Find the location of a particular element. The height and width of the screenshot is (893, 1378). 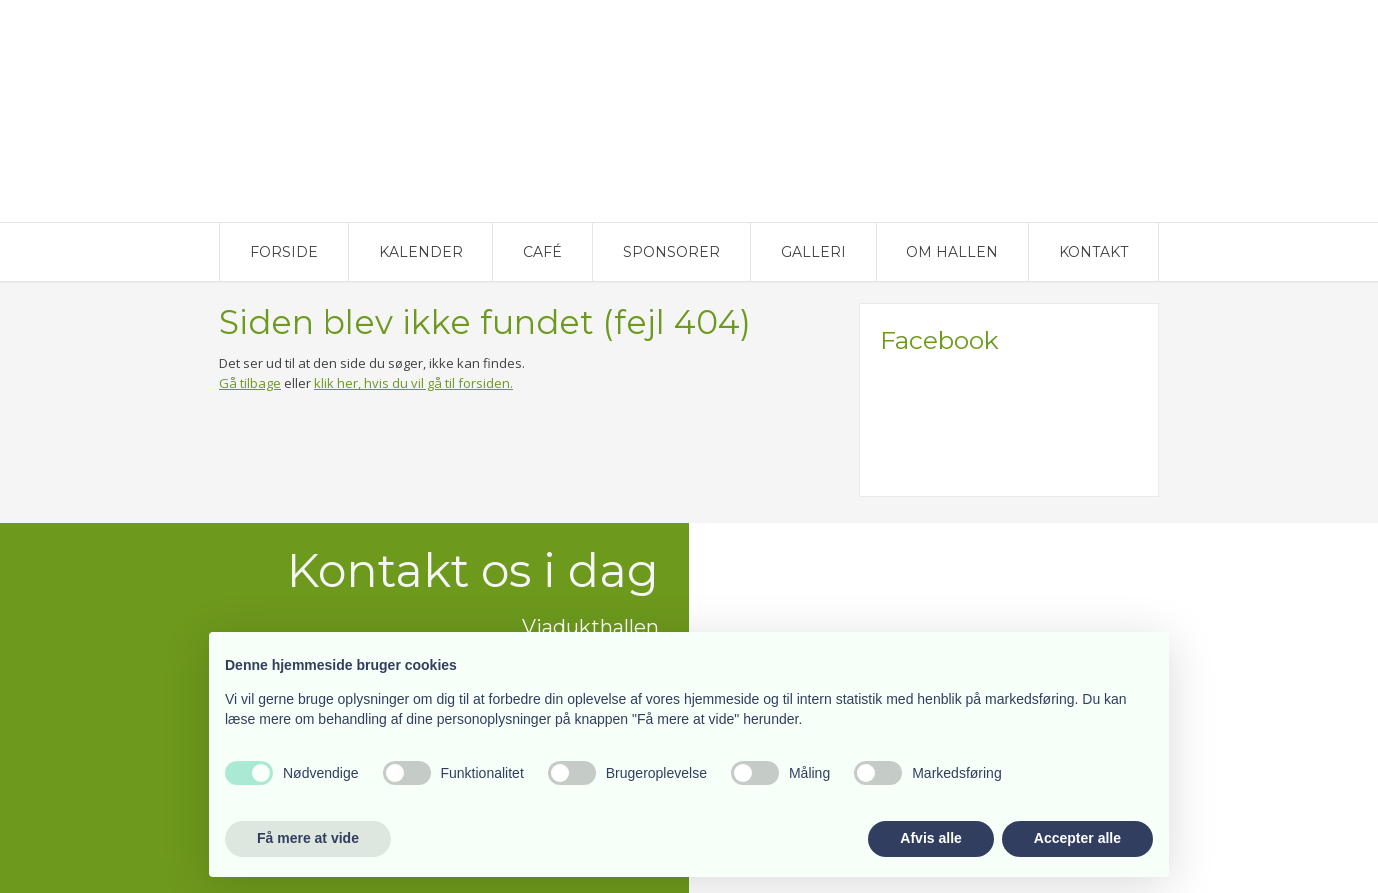

klik her, hvis du vil gå til forsiden. is located at coordinates (413, 383).